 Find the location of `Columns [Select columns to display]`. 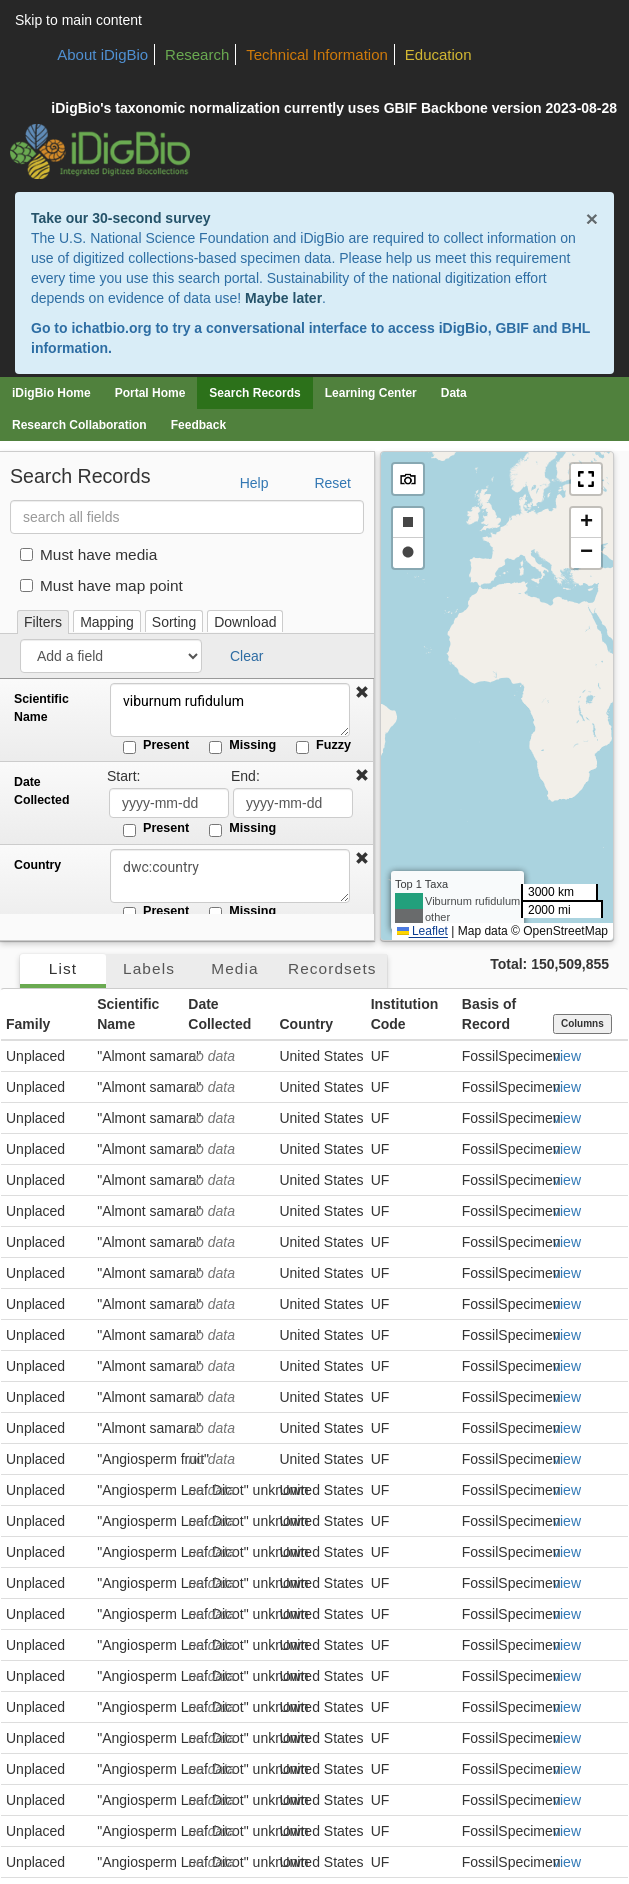

Columns [Select columns to display] is located at coordinates (582, 1023).